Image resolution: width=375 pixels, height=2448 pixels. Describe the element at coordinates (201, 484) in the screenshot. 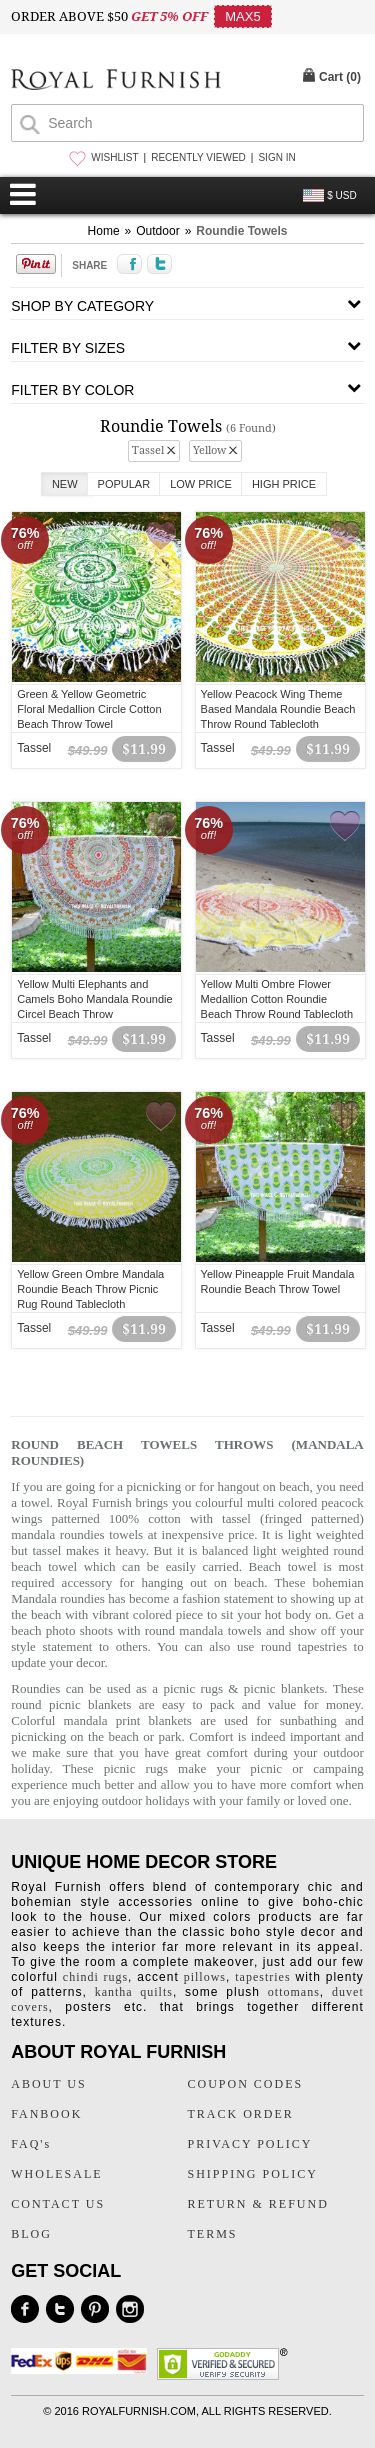

I see `Low Price` at that location.